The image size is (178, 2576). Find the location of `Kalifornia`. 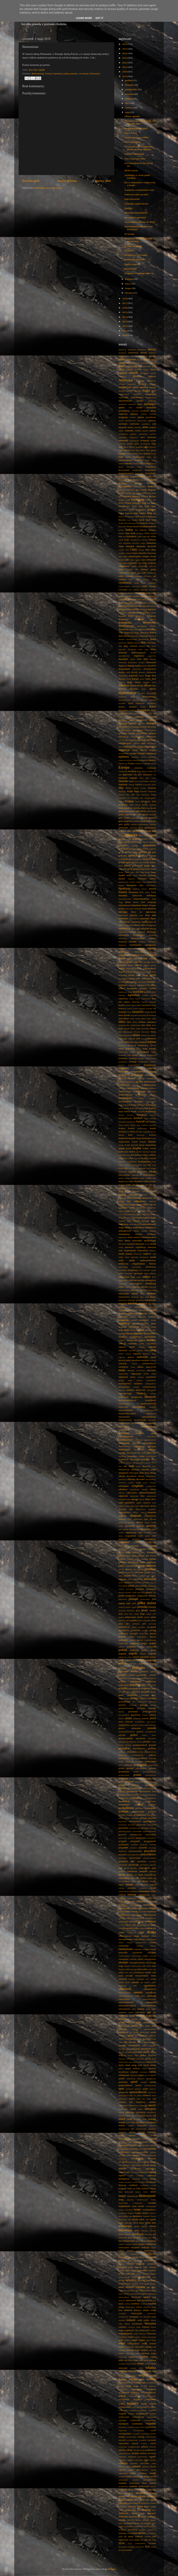

Kalifornia is located at coordinates (123, 985).